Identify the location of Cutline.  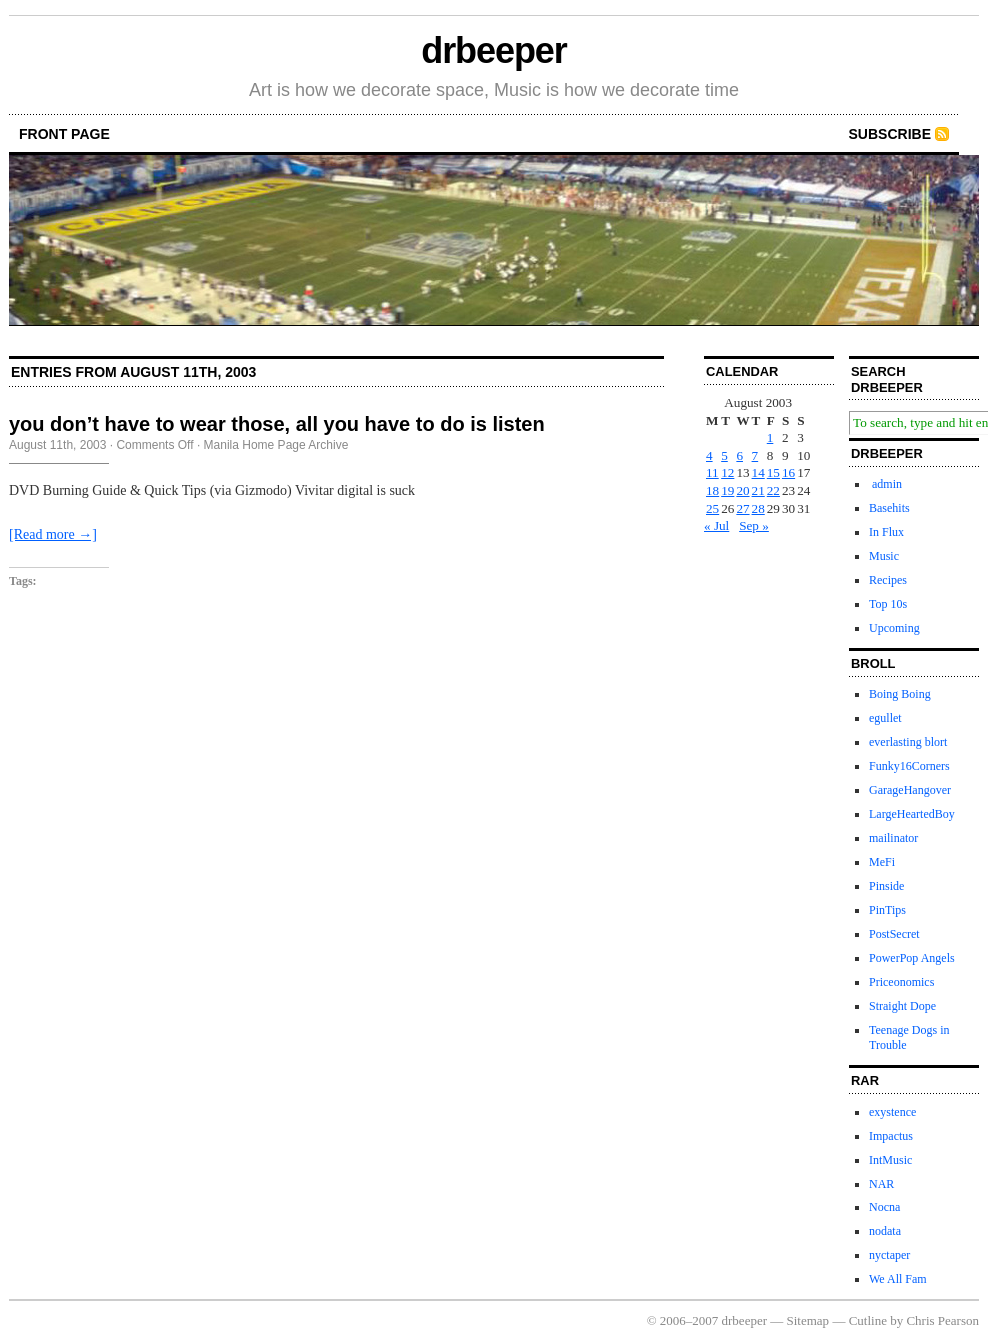
(868, 1320).